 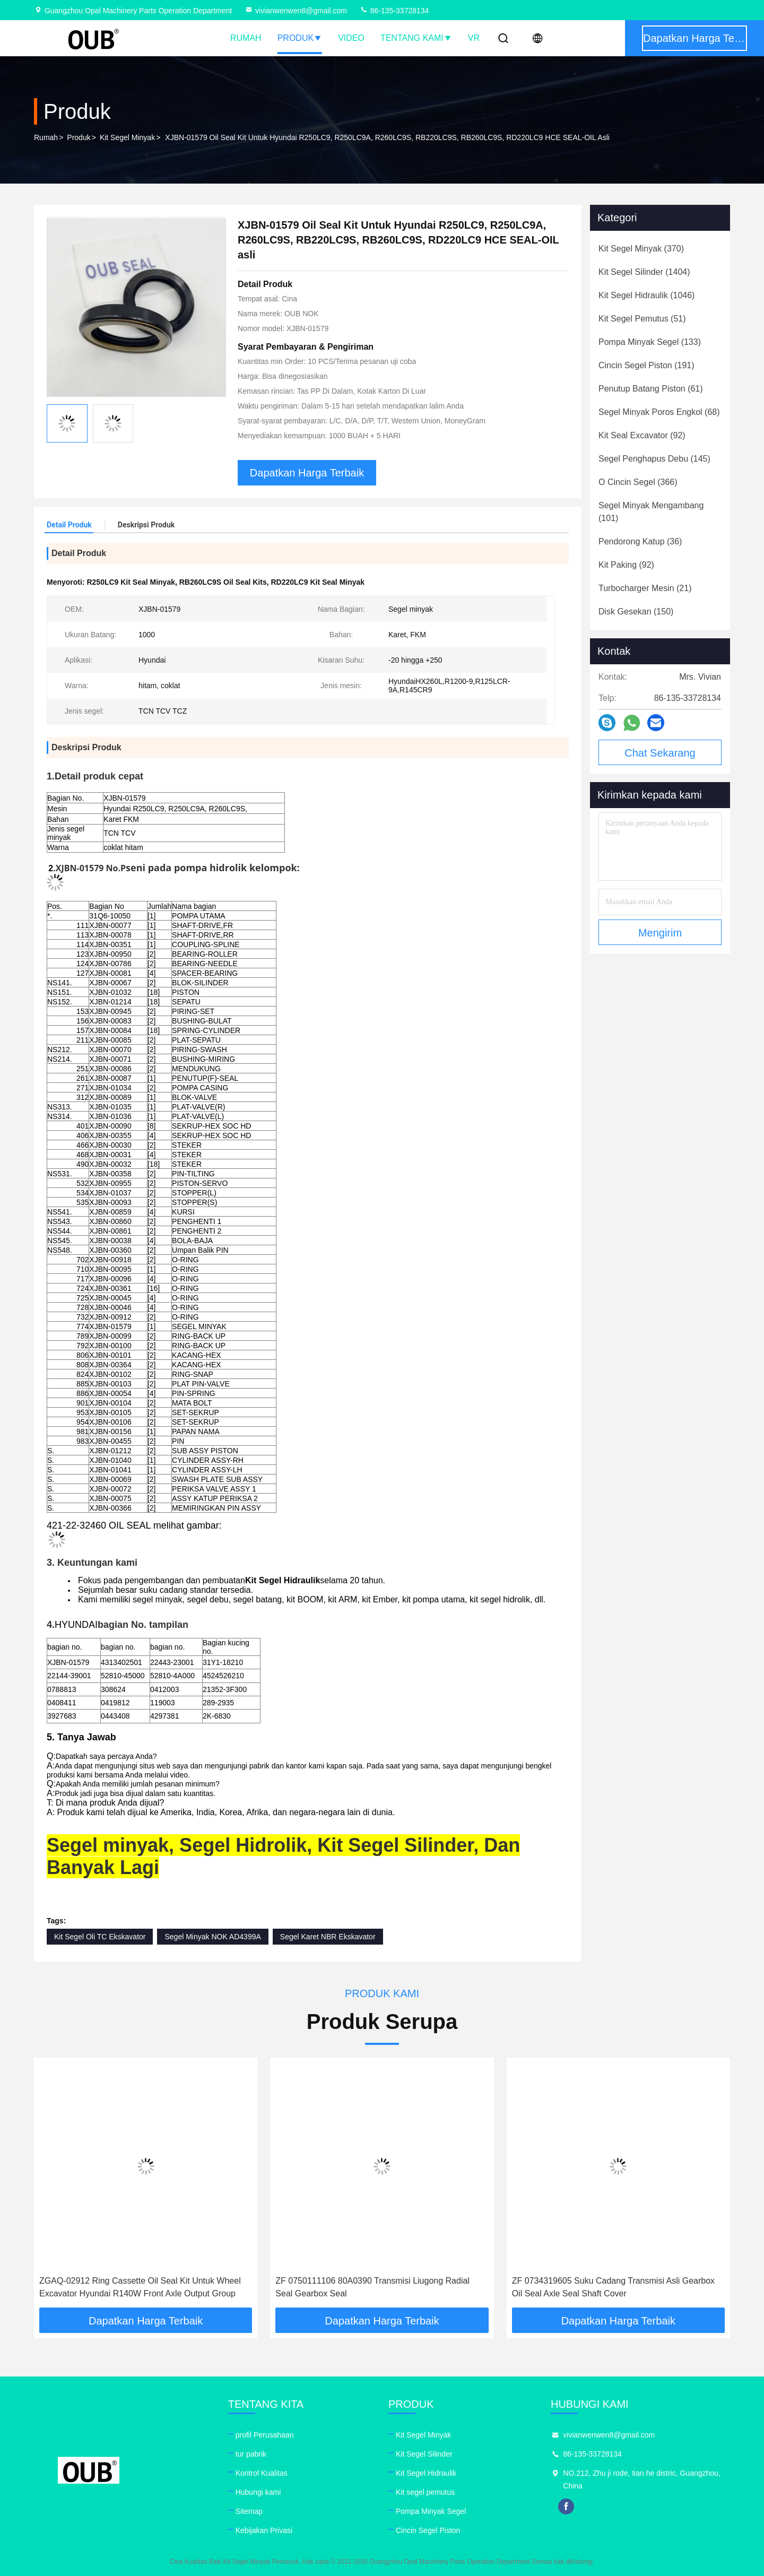 I want to click on (133), so click(x=649, y=341).